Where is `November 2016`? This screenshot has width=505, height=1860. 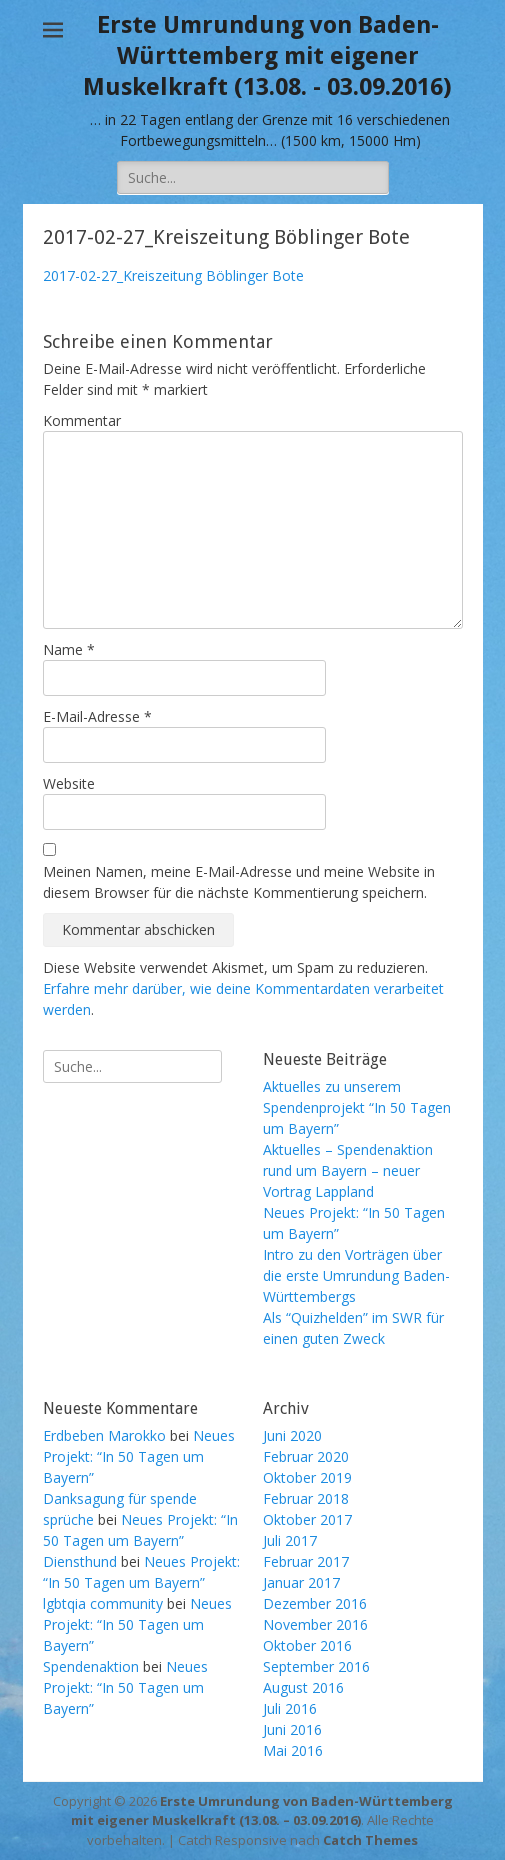
November 2016 is located at coordinates (315, 1624).